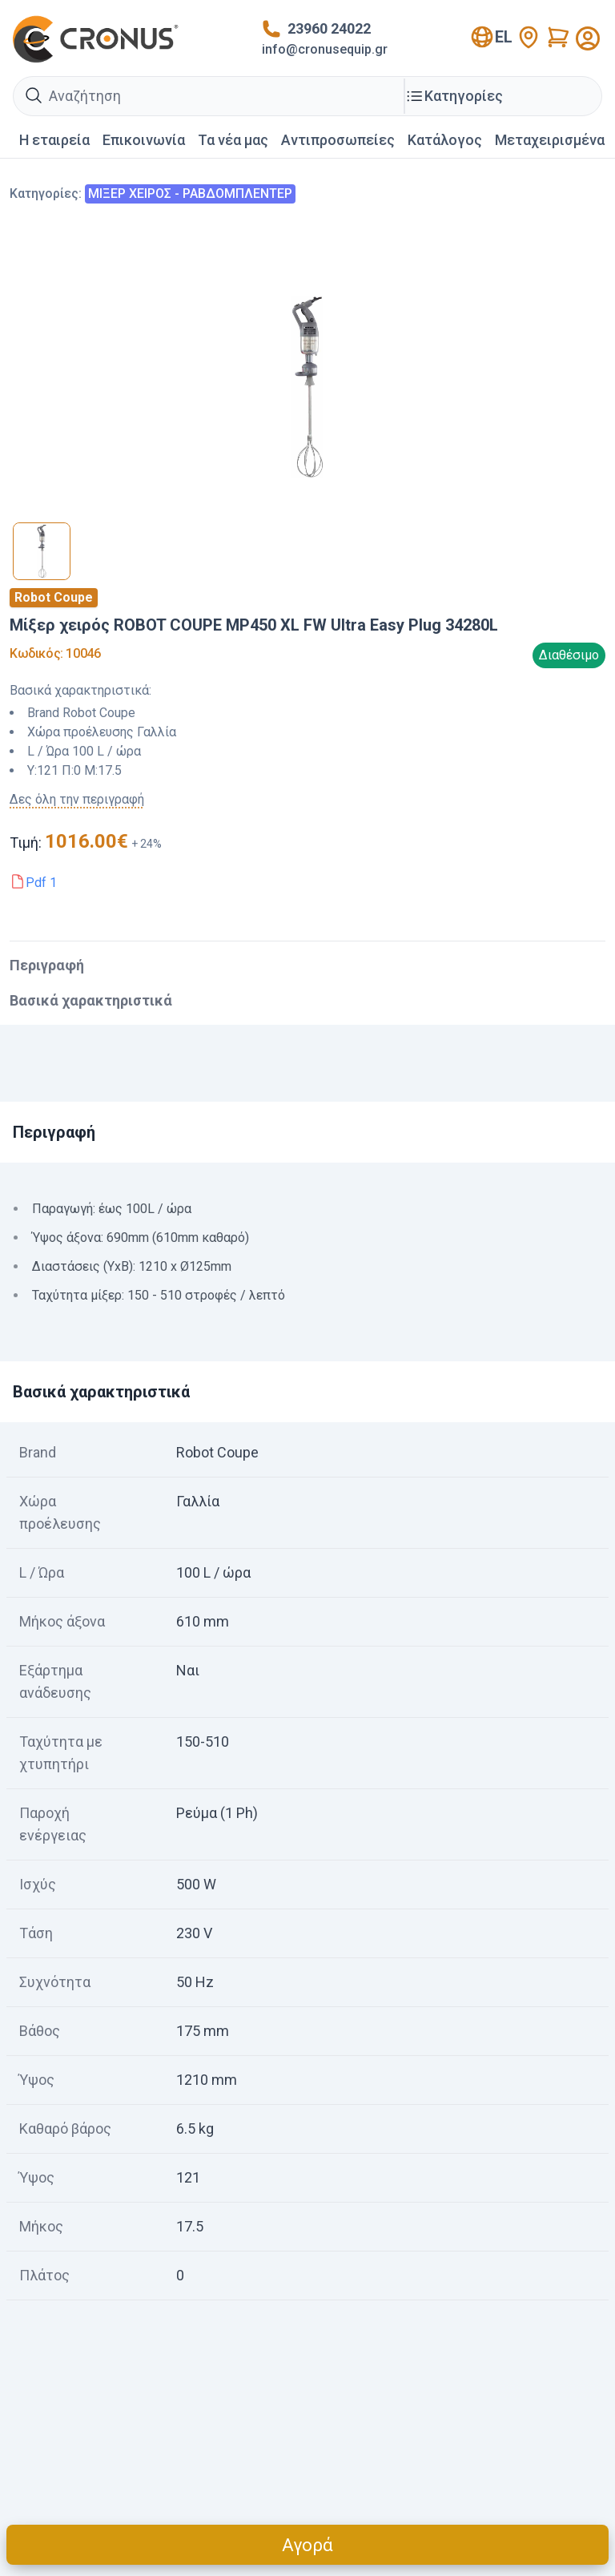  I want to click on Τα νέα μας, so click(233, 139).